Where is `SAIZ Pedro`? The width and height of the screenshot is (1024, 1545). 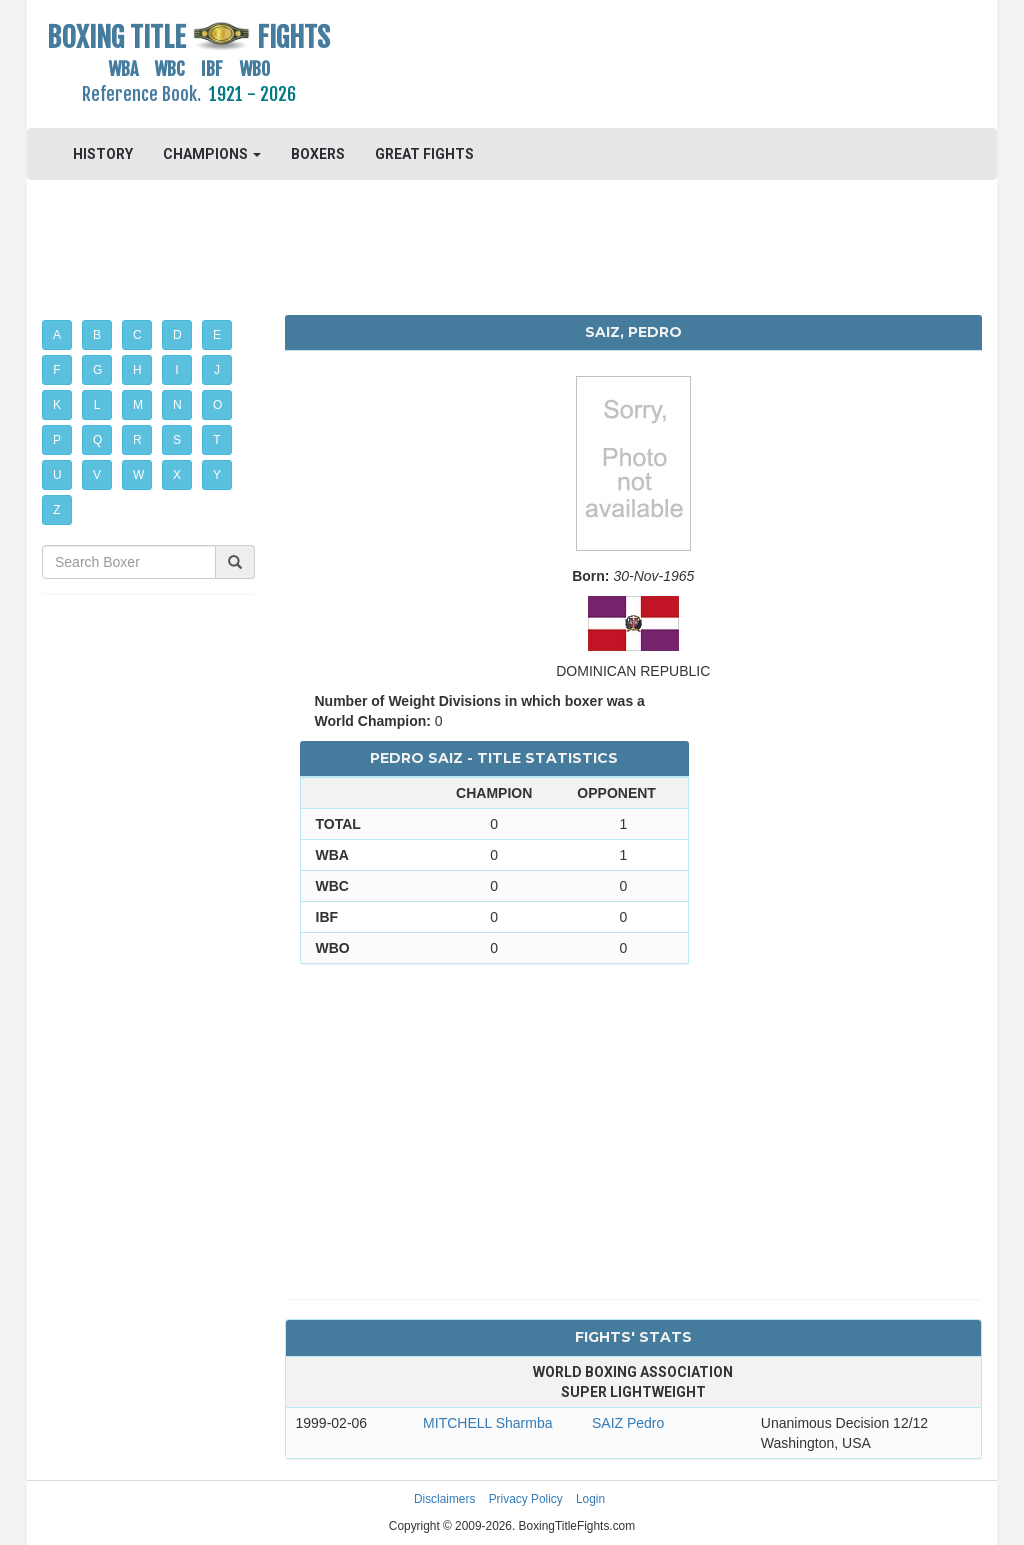 SAIZ Pedro is located at coordinates (628, 1423).